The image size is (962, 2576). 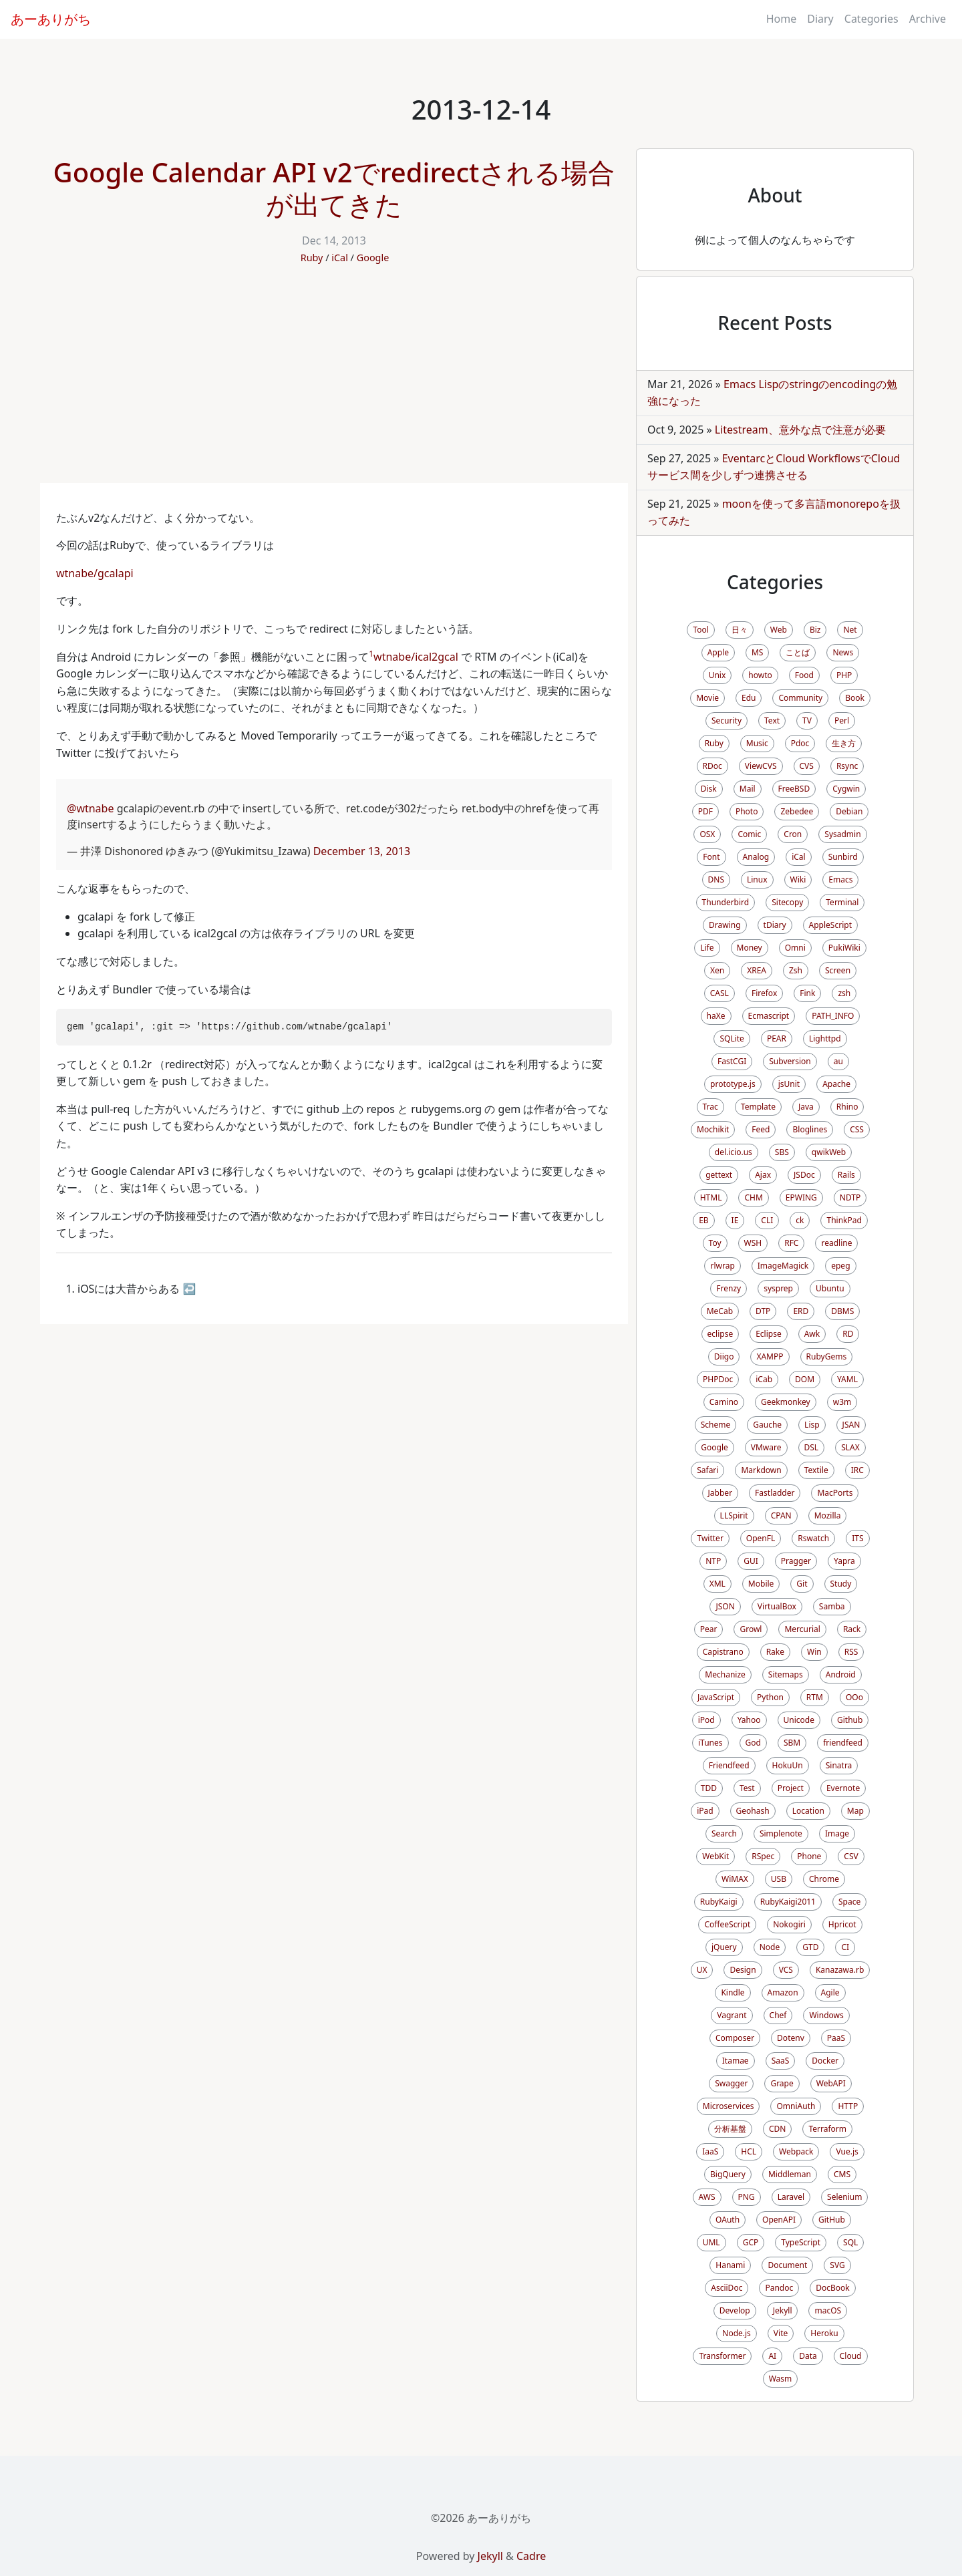 I want to click on Win, so click(x=814, y=1651).